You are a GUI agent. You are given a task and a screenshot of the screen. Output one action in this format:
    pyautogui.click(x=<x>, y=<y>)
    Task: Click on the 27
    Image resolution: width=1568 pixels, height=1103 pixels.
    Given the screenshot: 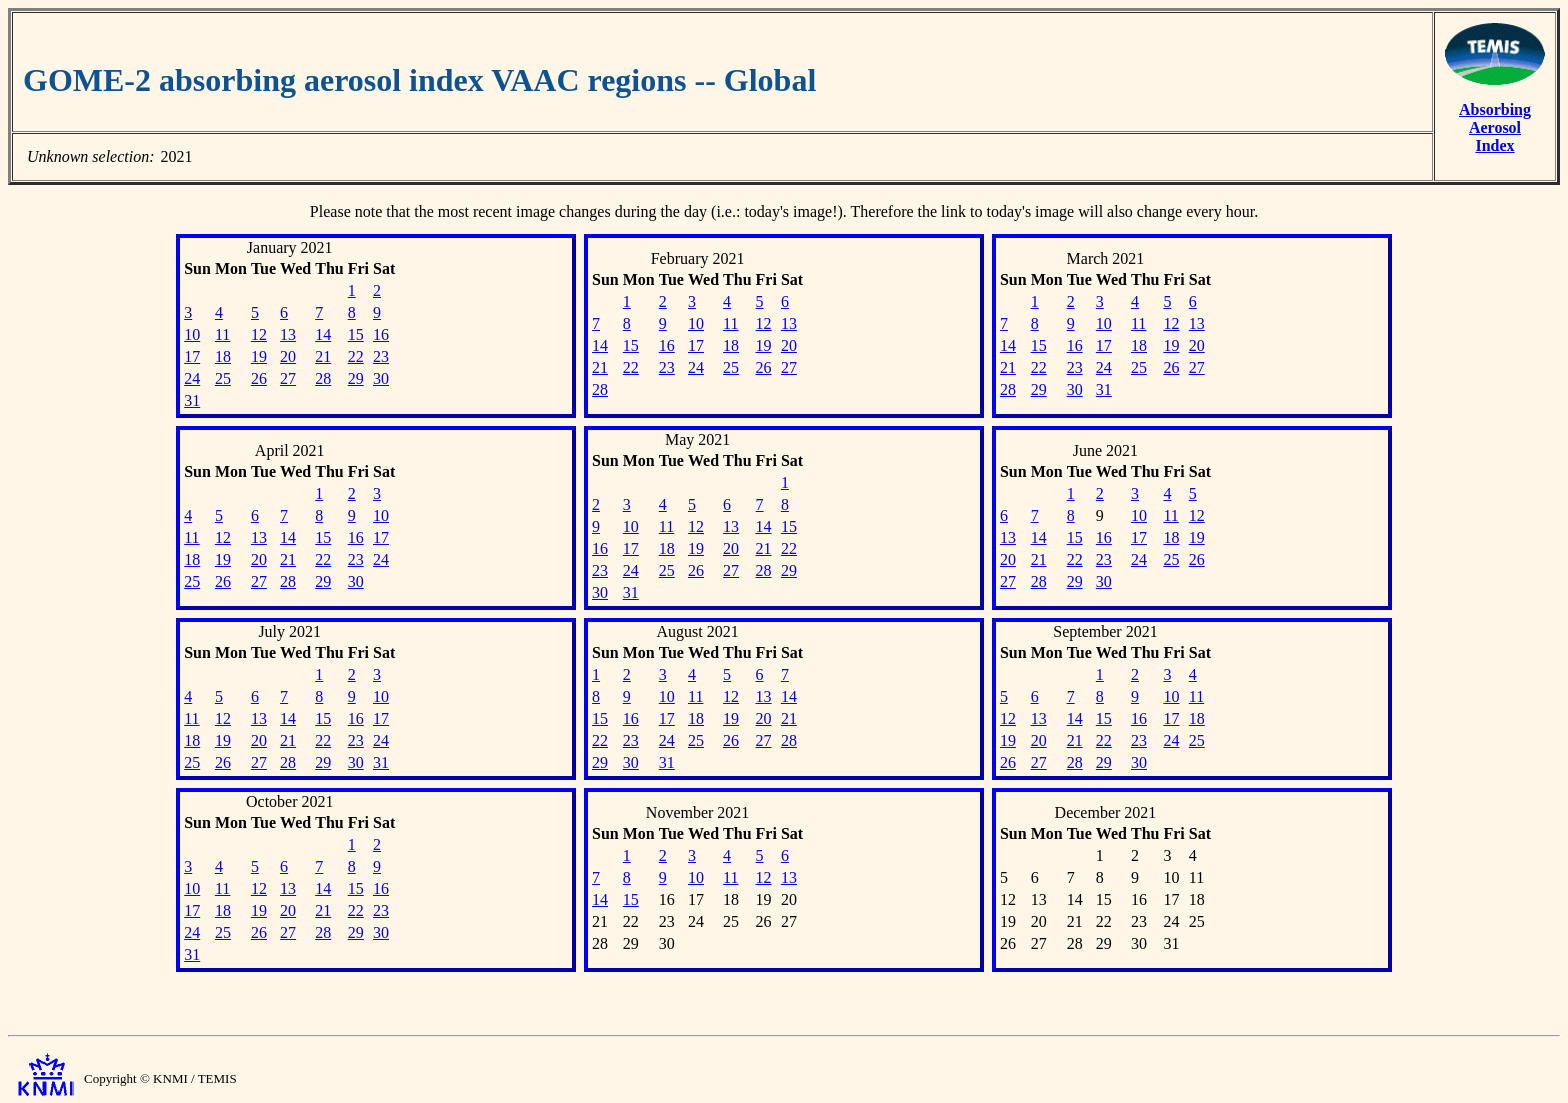 What is the action you would take?
    pyautogui.click(x=288, y=378)
    